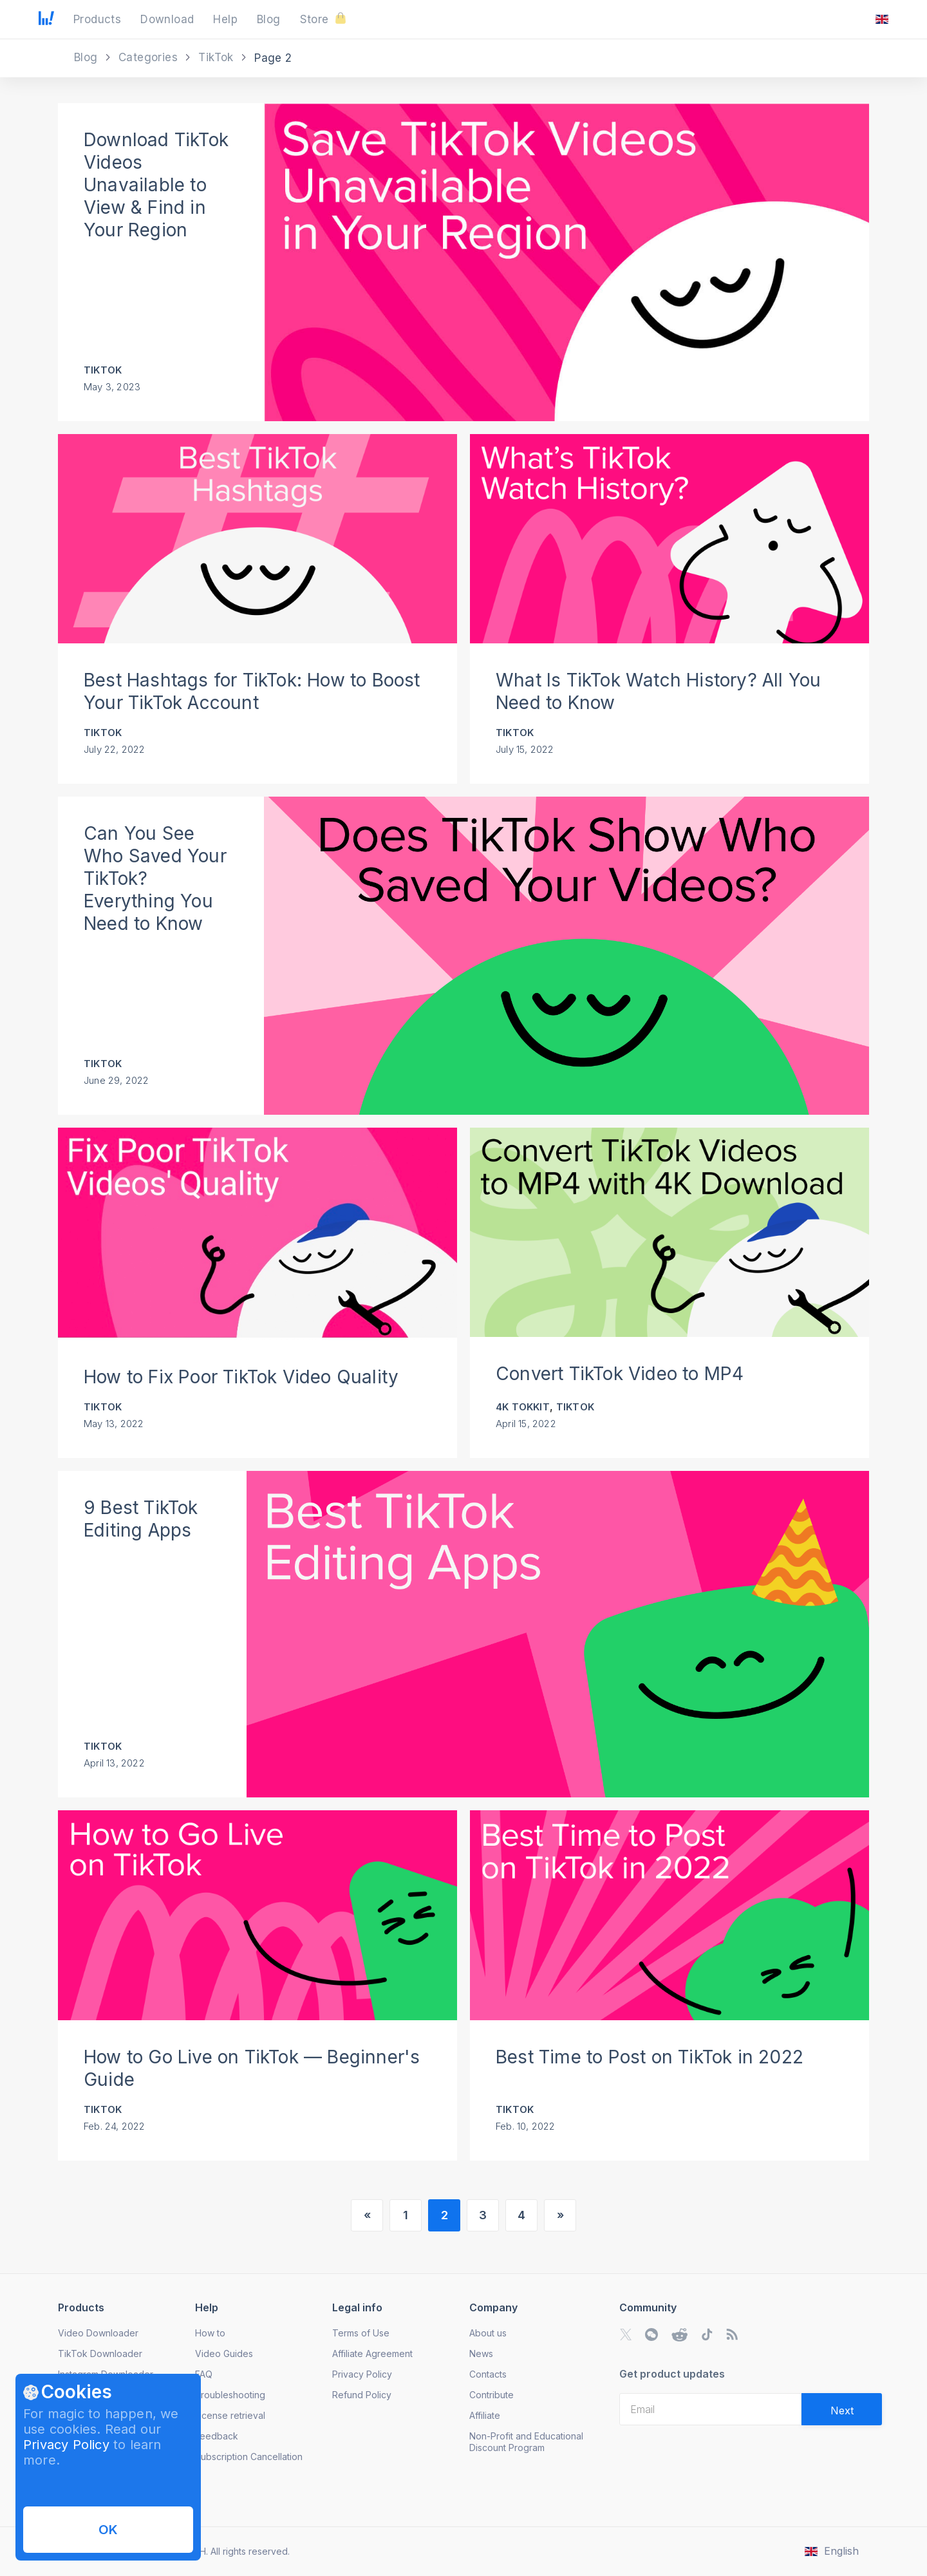 This screenshot has width=927, height=2576. I want to click on Best Time to Post on TikTok in 2022, so click(649, 2057).